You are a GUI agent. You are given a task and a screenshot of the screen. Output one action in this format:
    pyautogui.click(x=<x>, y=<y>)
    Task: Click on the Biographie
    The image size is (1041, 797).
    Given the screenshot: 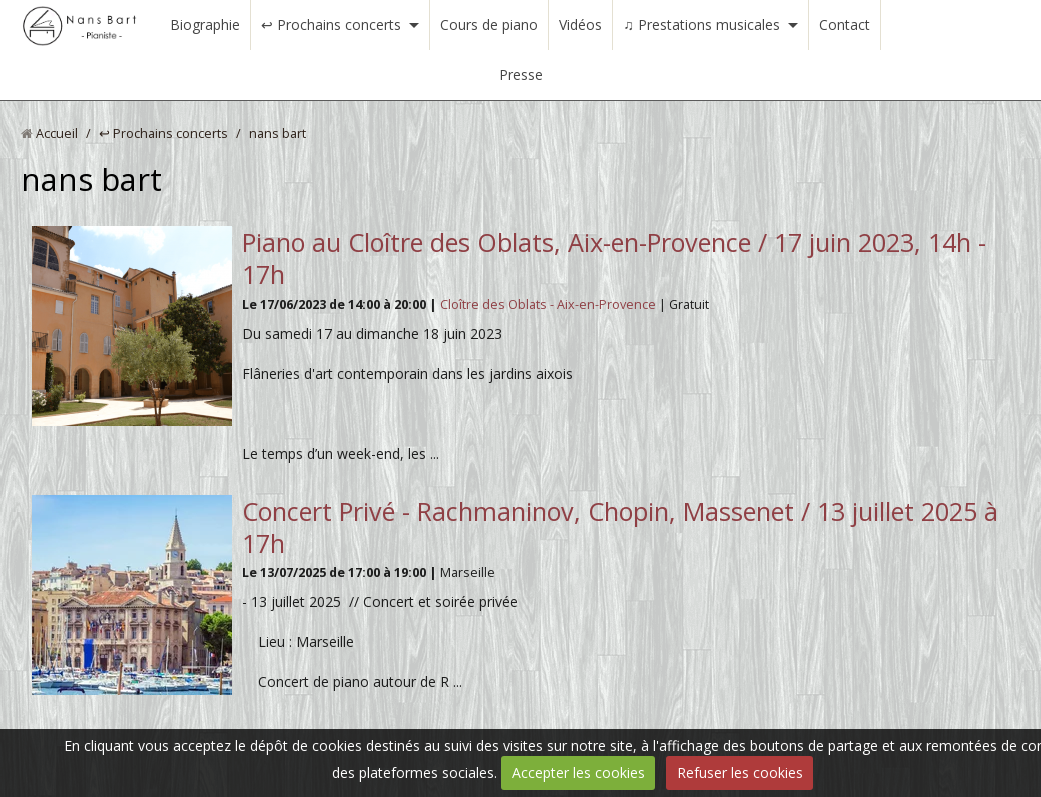 What is the action you would take?
    pyautogui.click(x=205, y=24)
    